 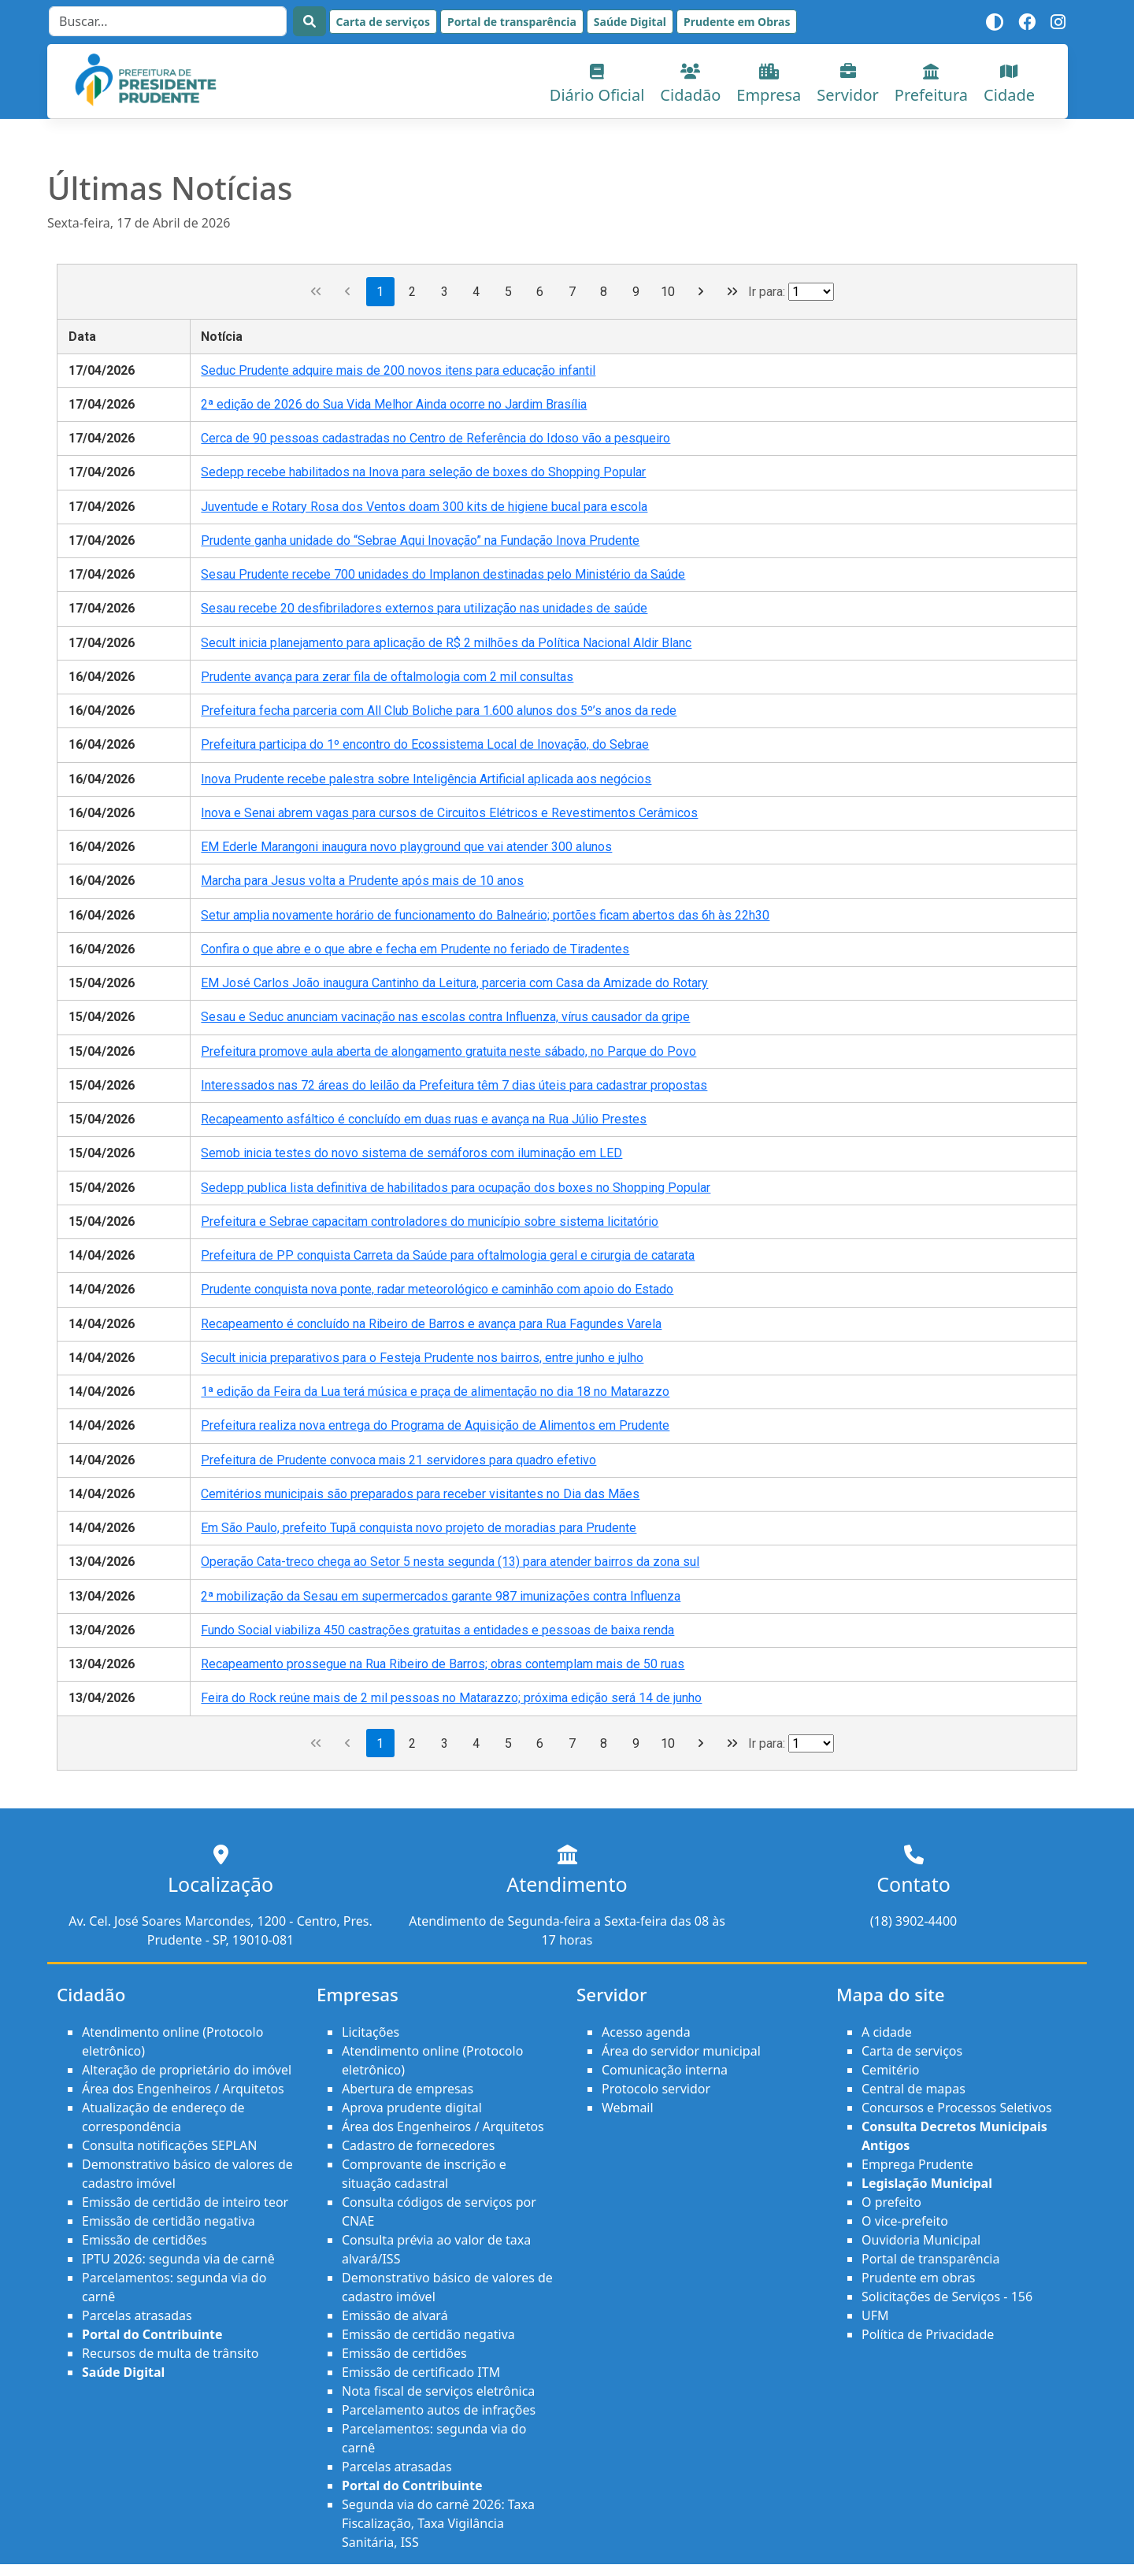 What do you see at coordinates (690, 84) in the screenshot?
I see `Cidadão` at bounding box center [690, 84].